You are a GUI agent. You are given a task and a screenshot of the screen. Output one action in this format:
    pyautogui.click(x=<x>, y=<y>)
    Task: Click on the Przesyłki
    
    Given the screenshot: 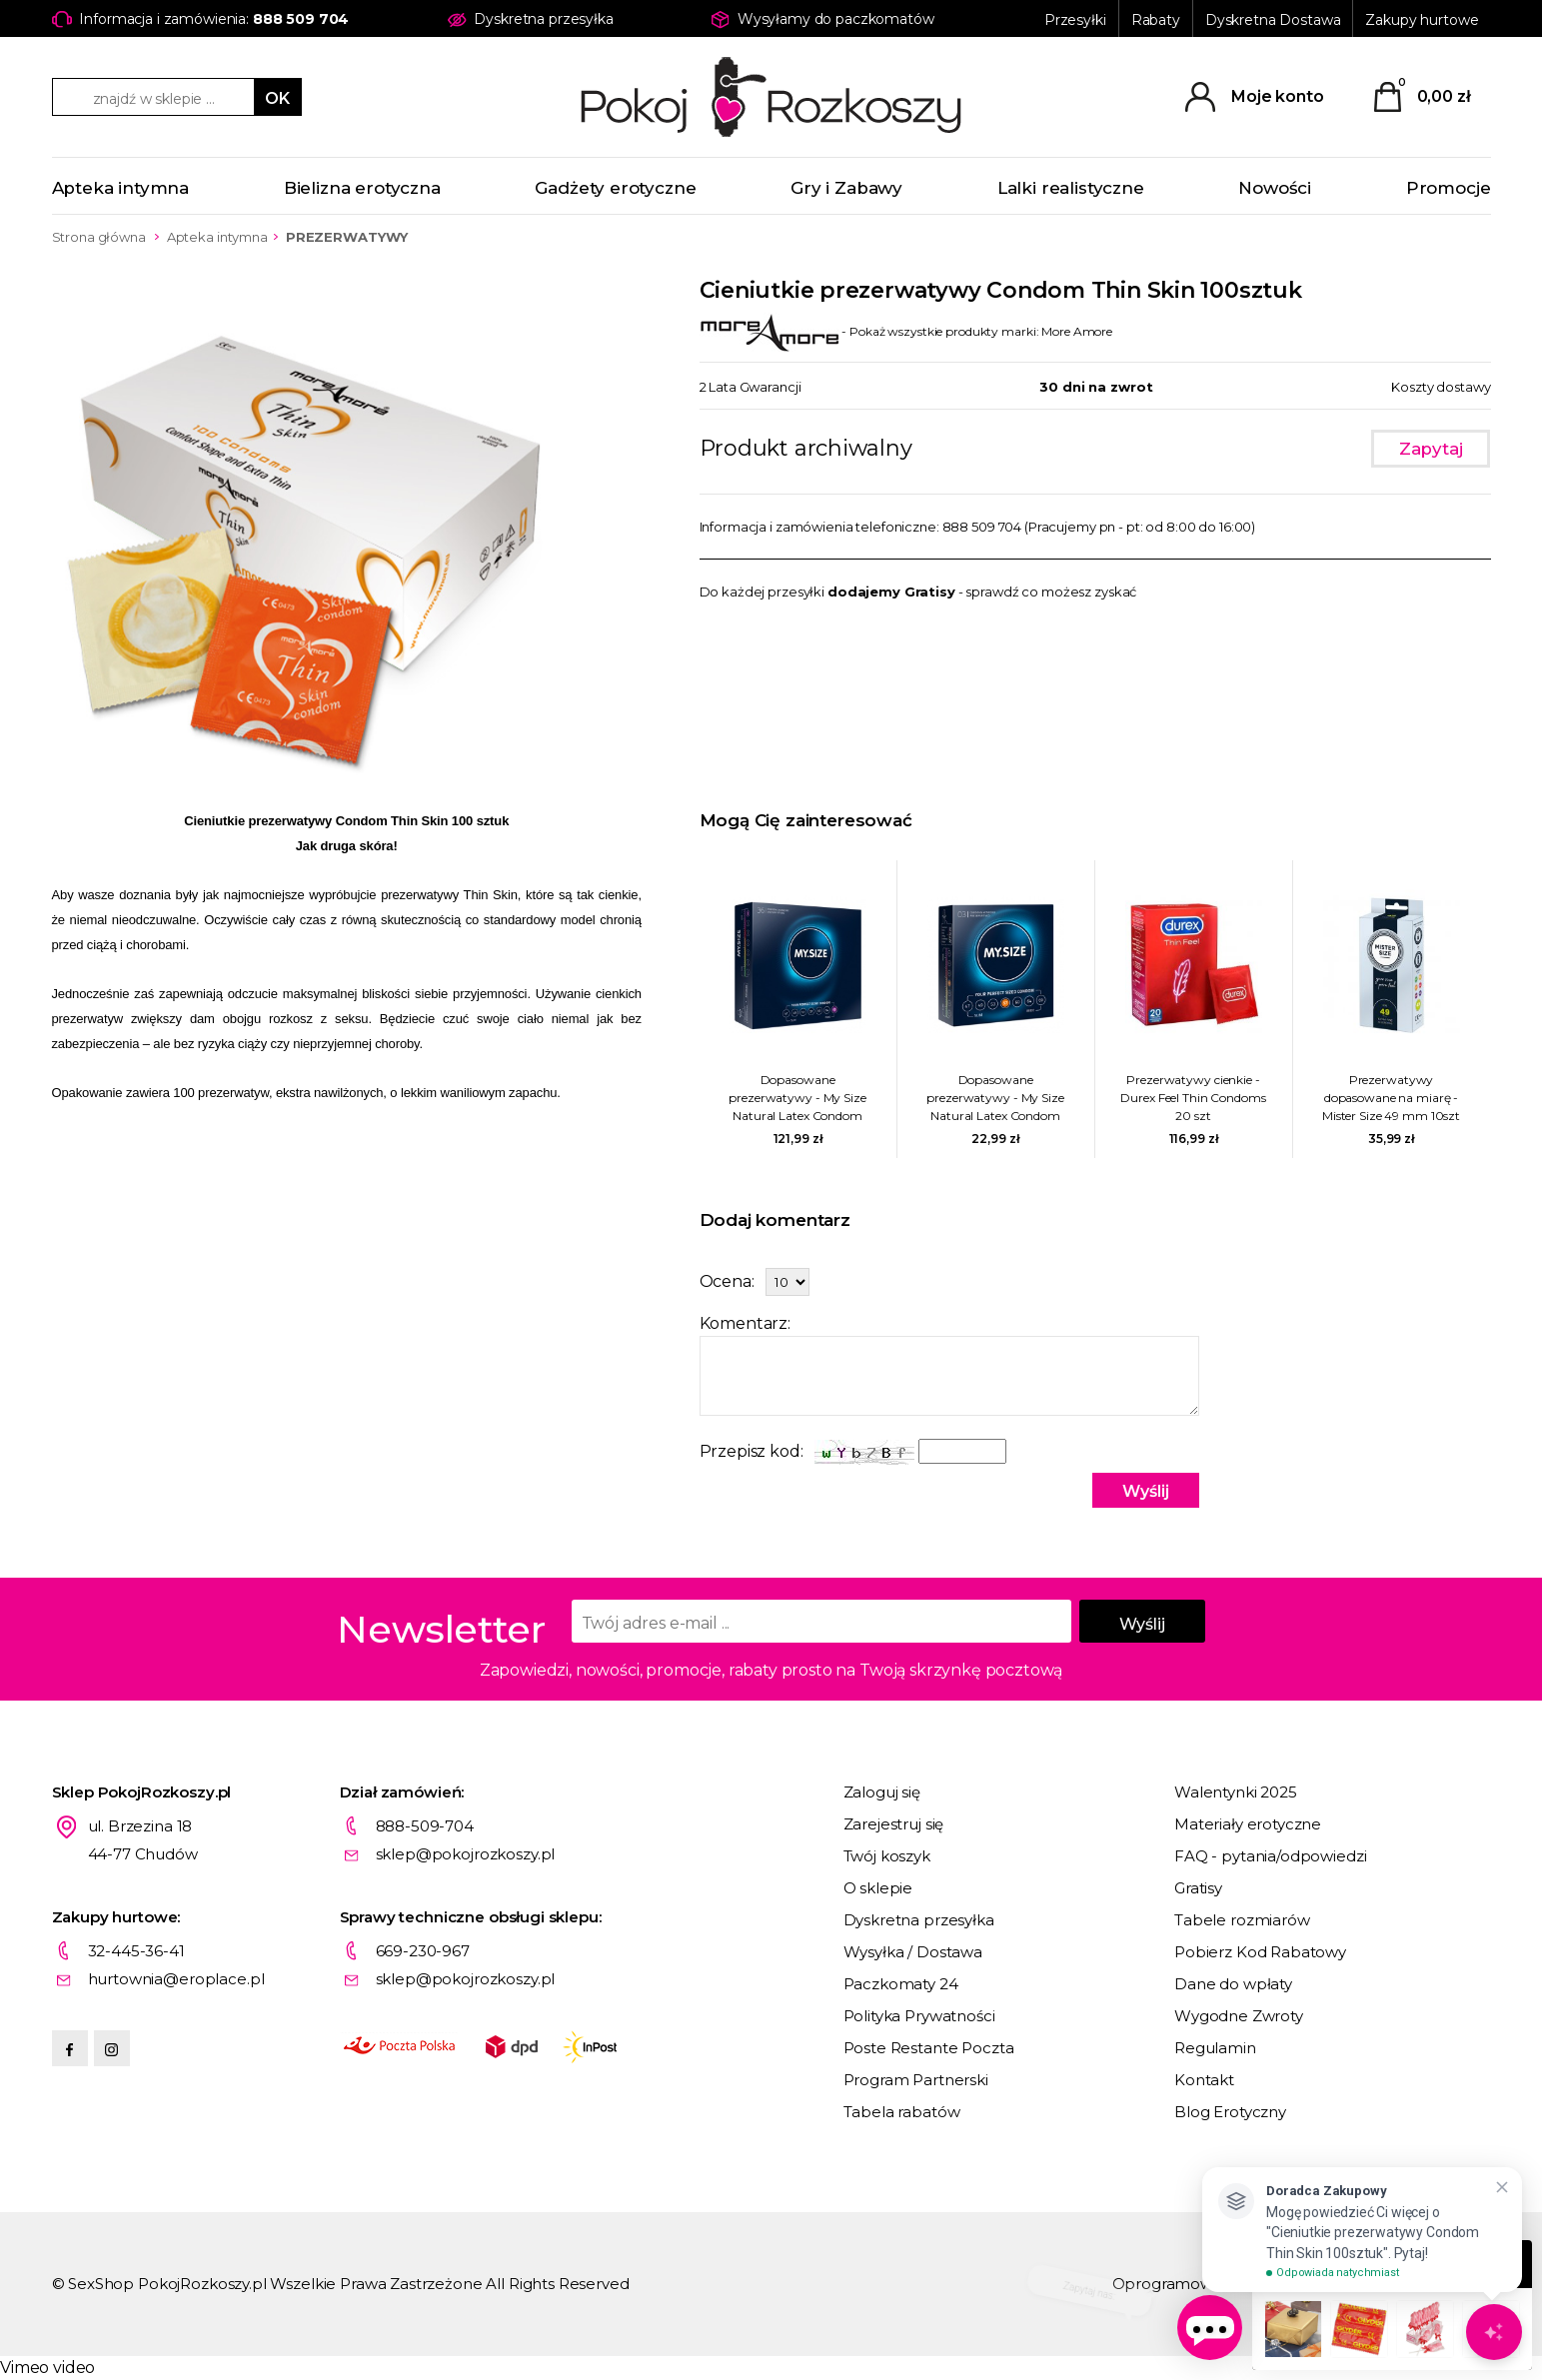 What is the action you would take?
    pyautogui.click(x=1075, y=20)
    